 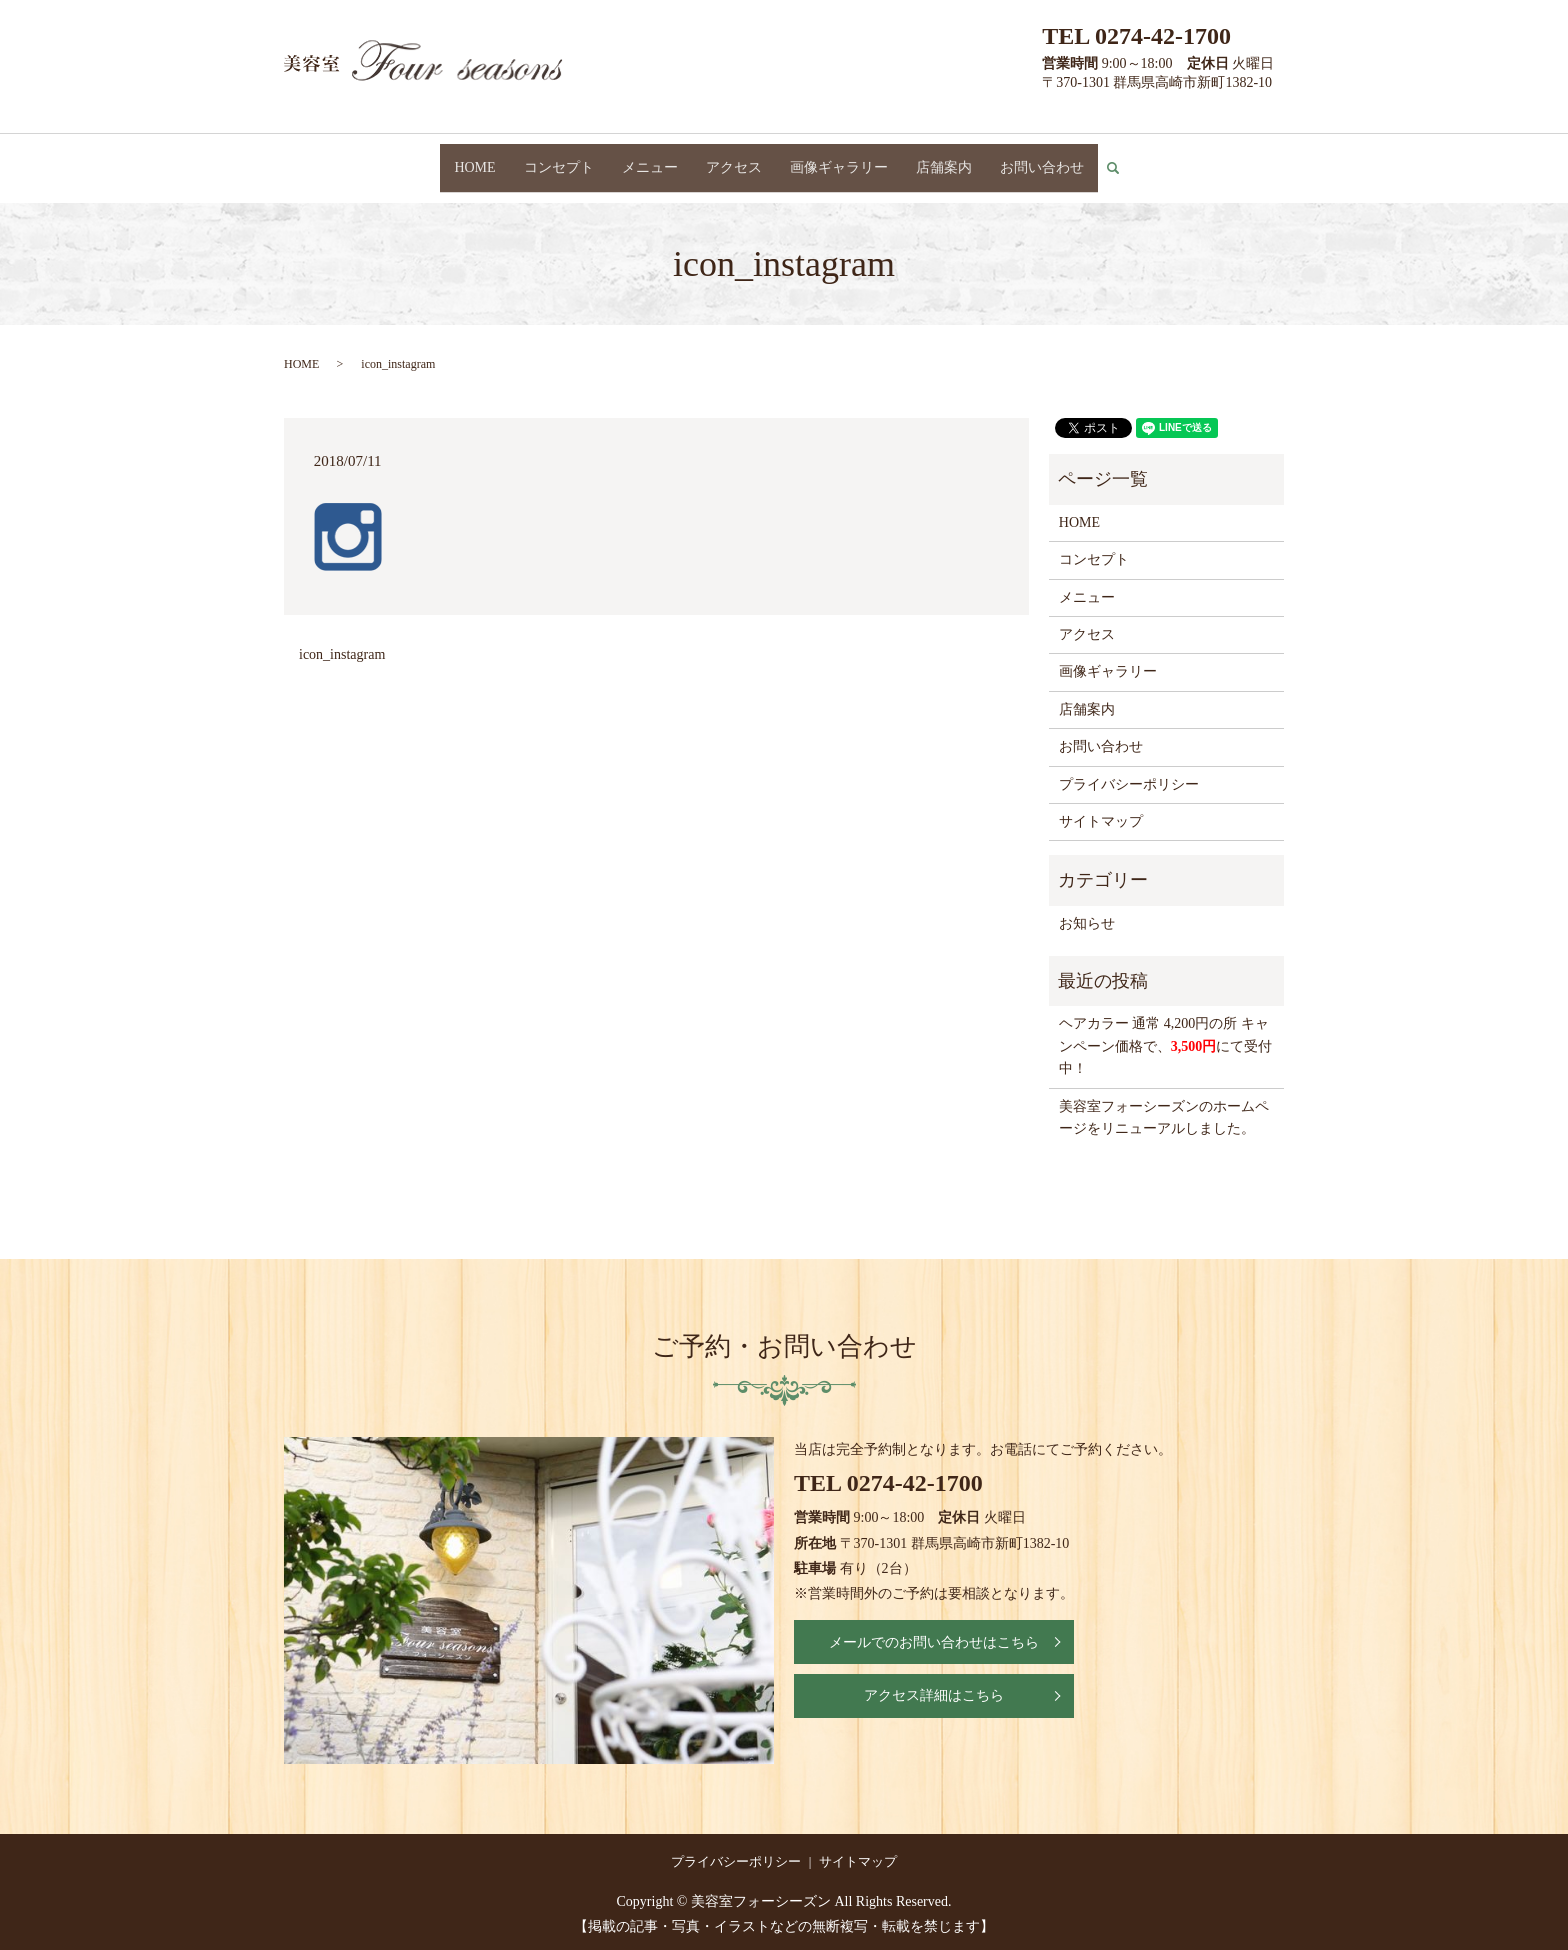 I want to click on icon_instagram, so click(x=342, y=636).